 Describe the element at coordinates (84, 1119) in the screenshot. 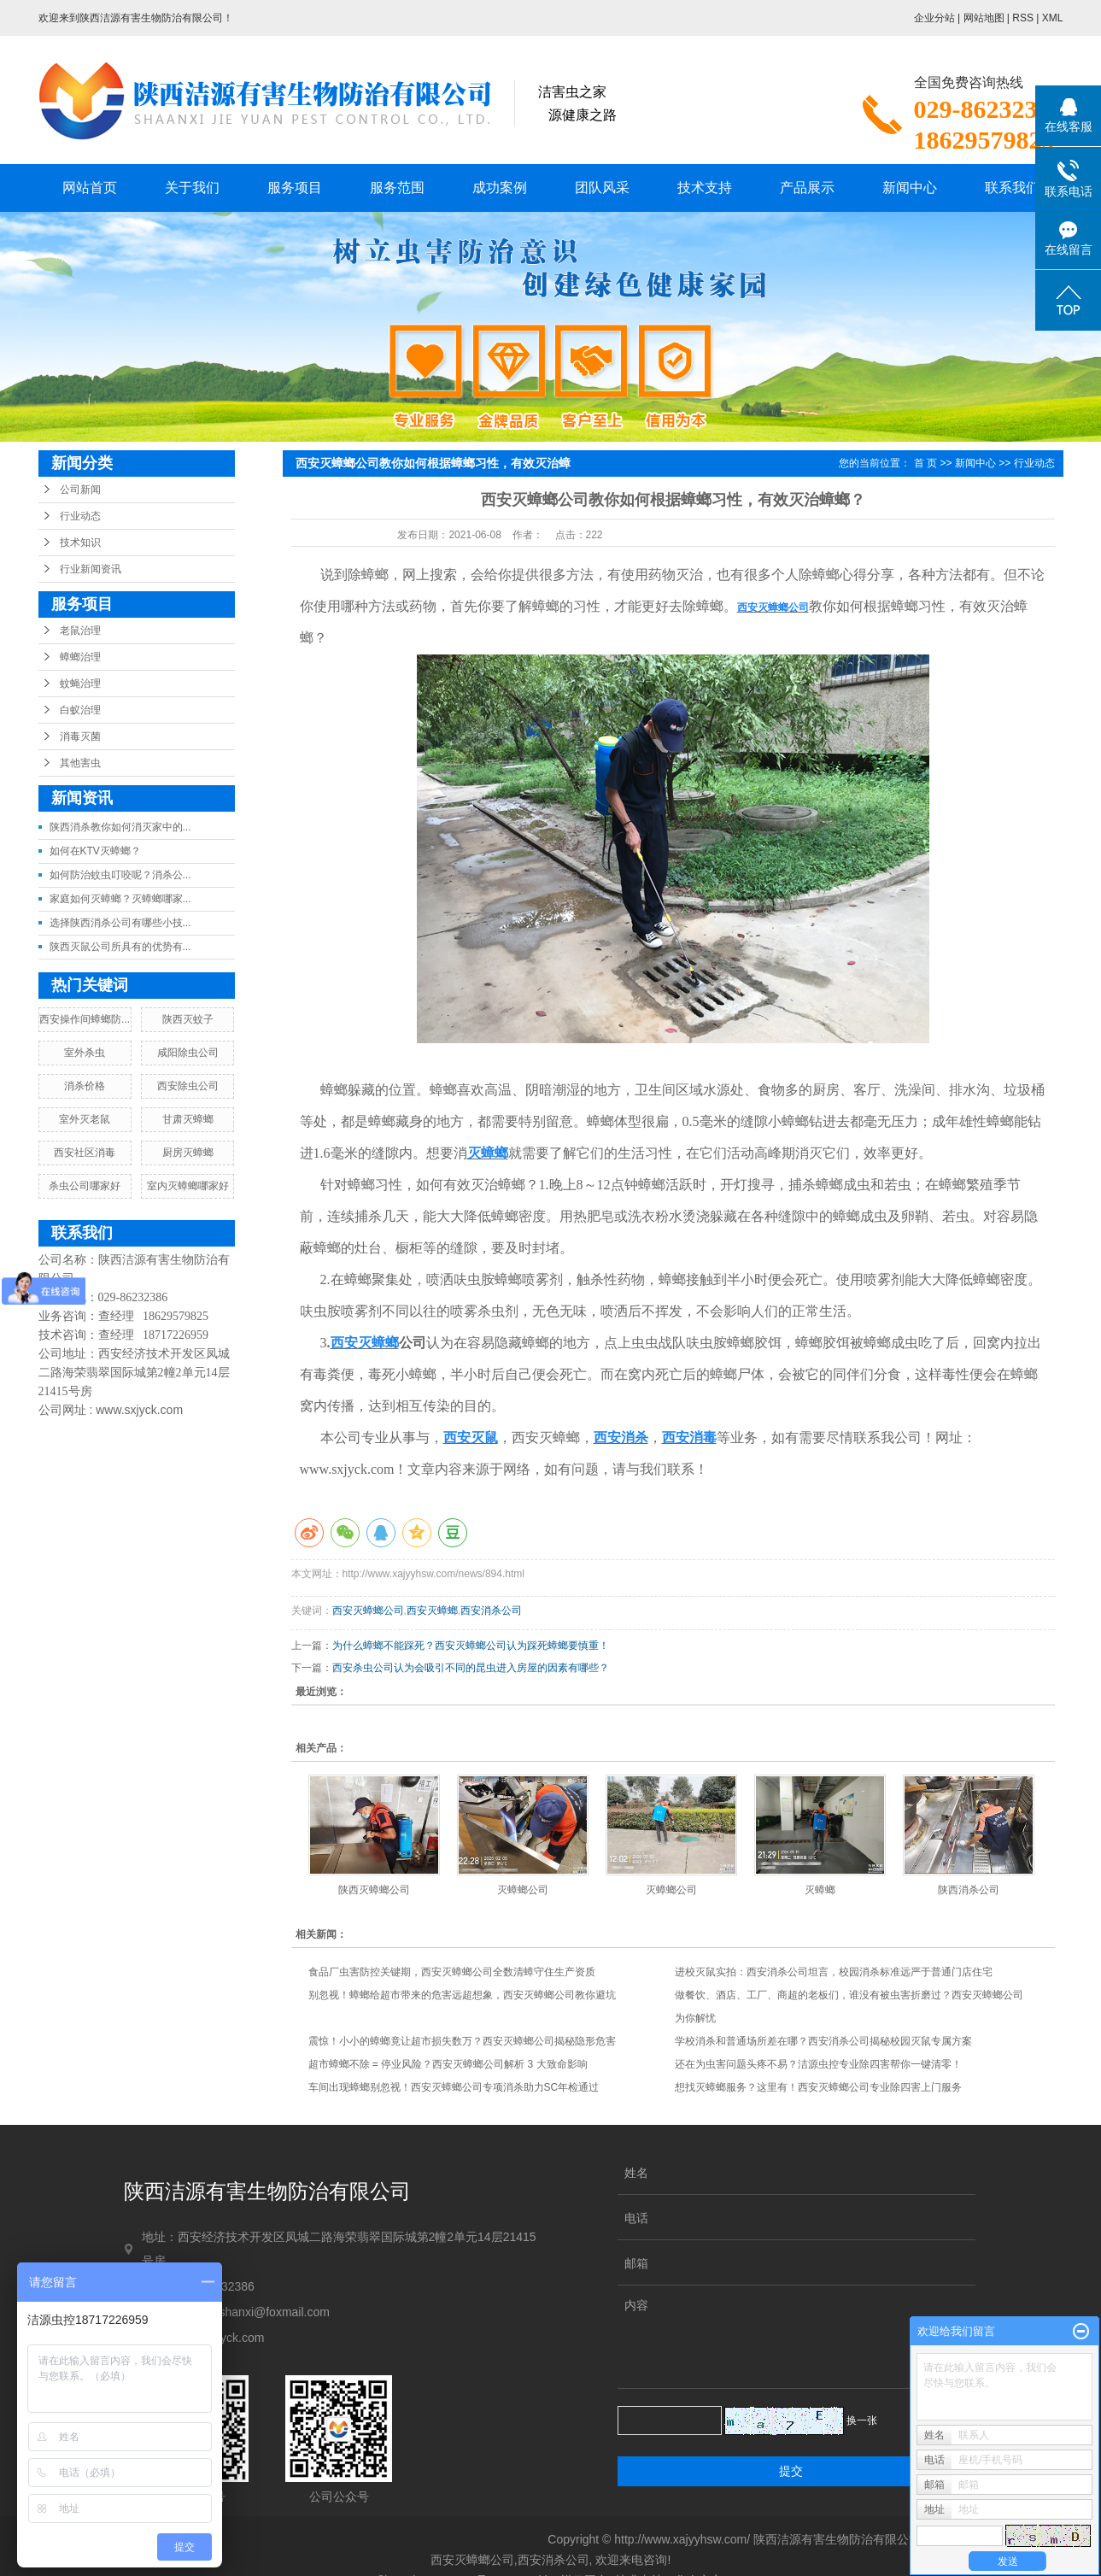

I see `室外灭老鼠` at that location.